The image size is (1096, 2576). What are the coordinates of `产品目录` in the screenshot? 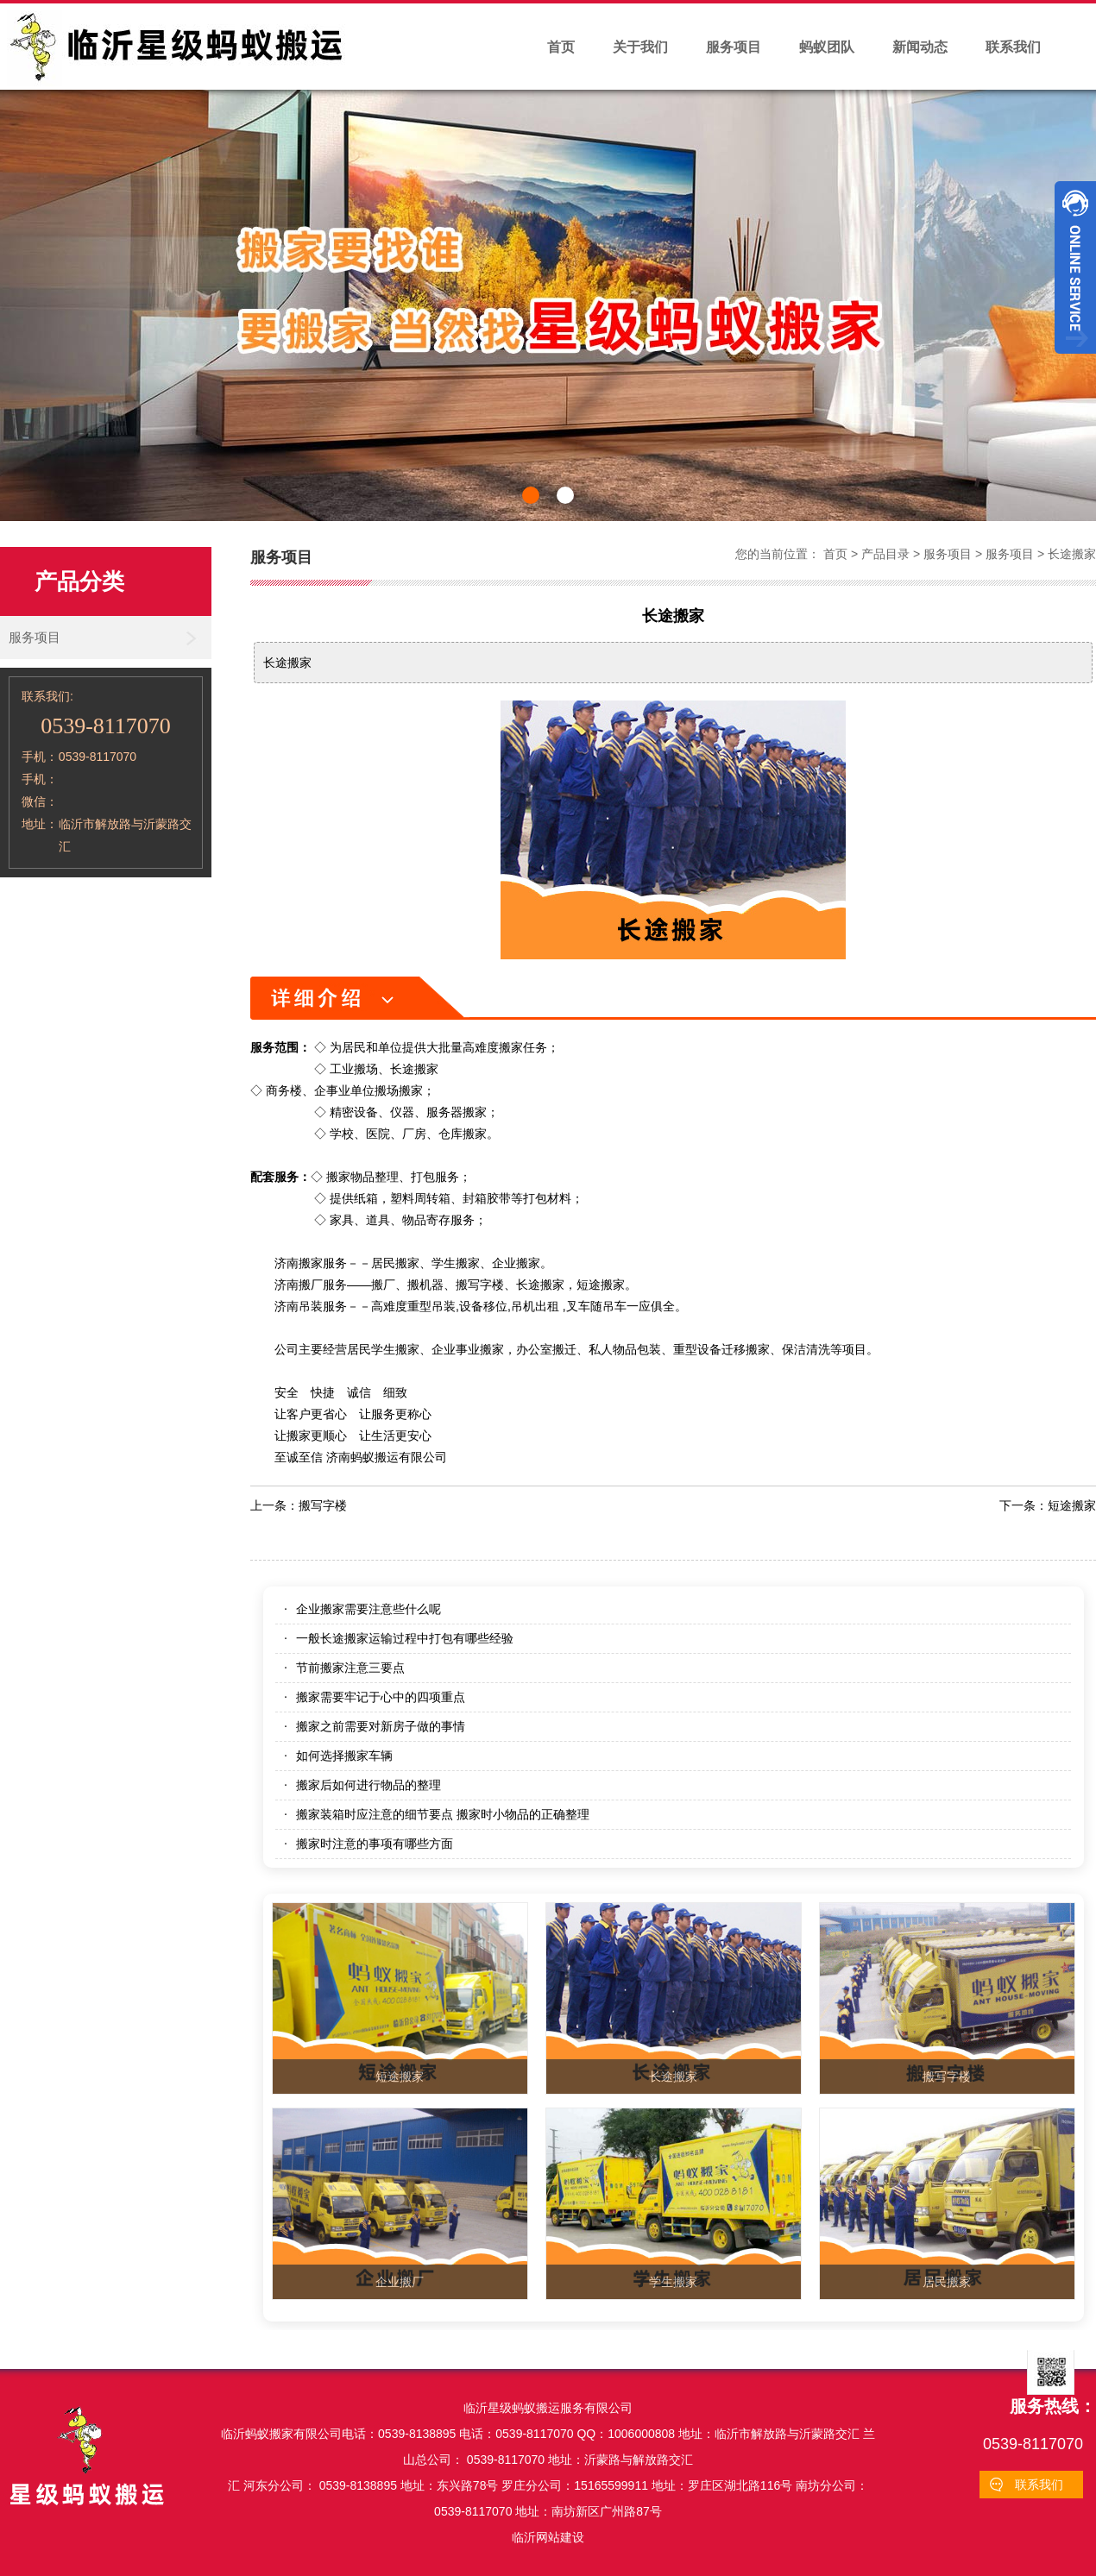 It's located at (885, 554).